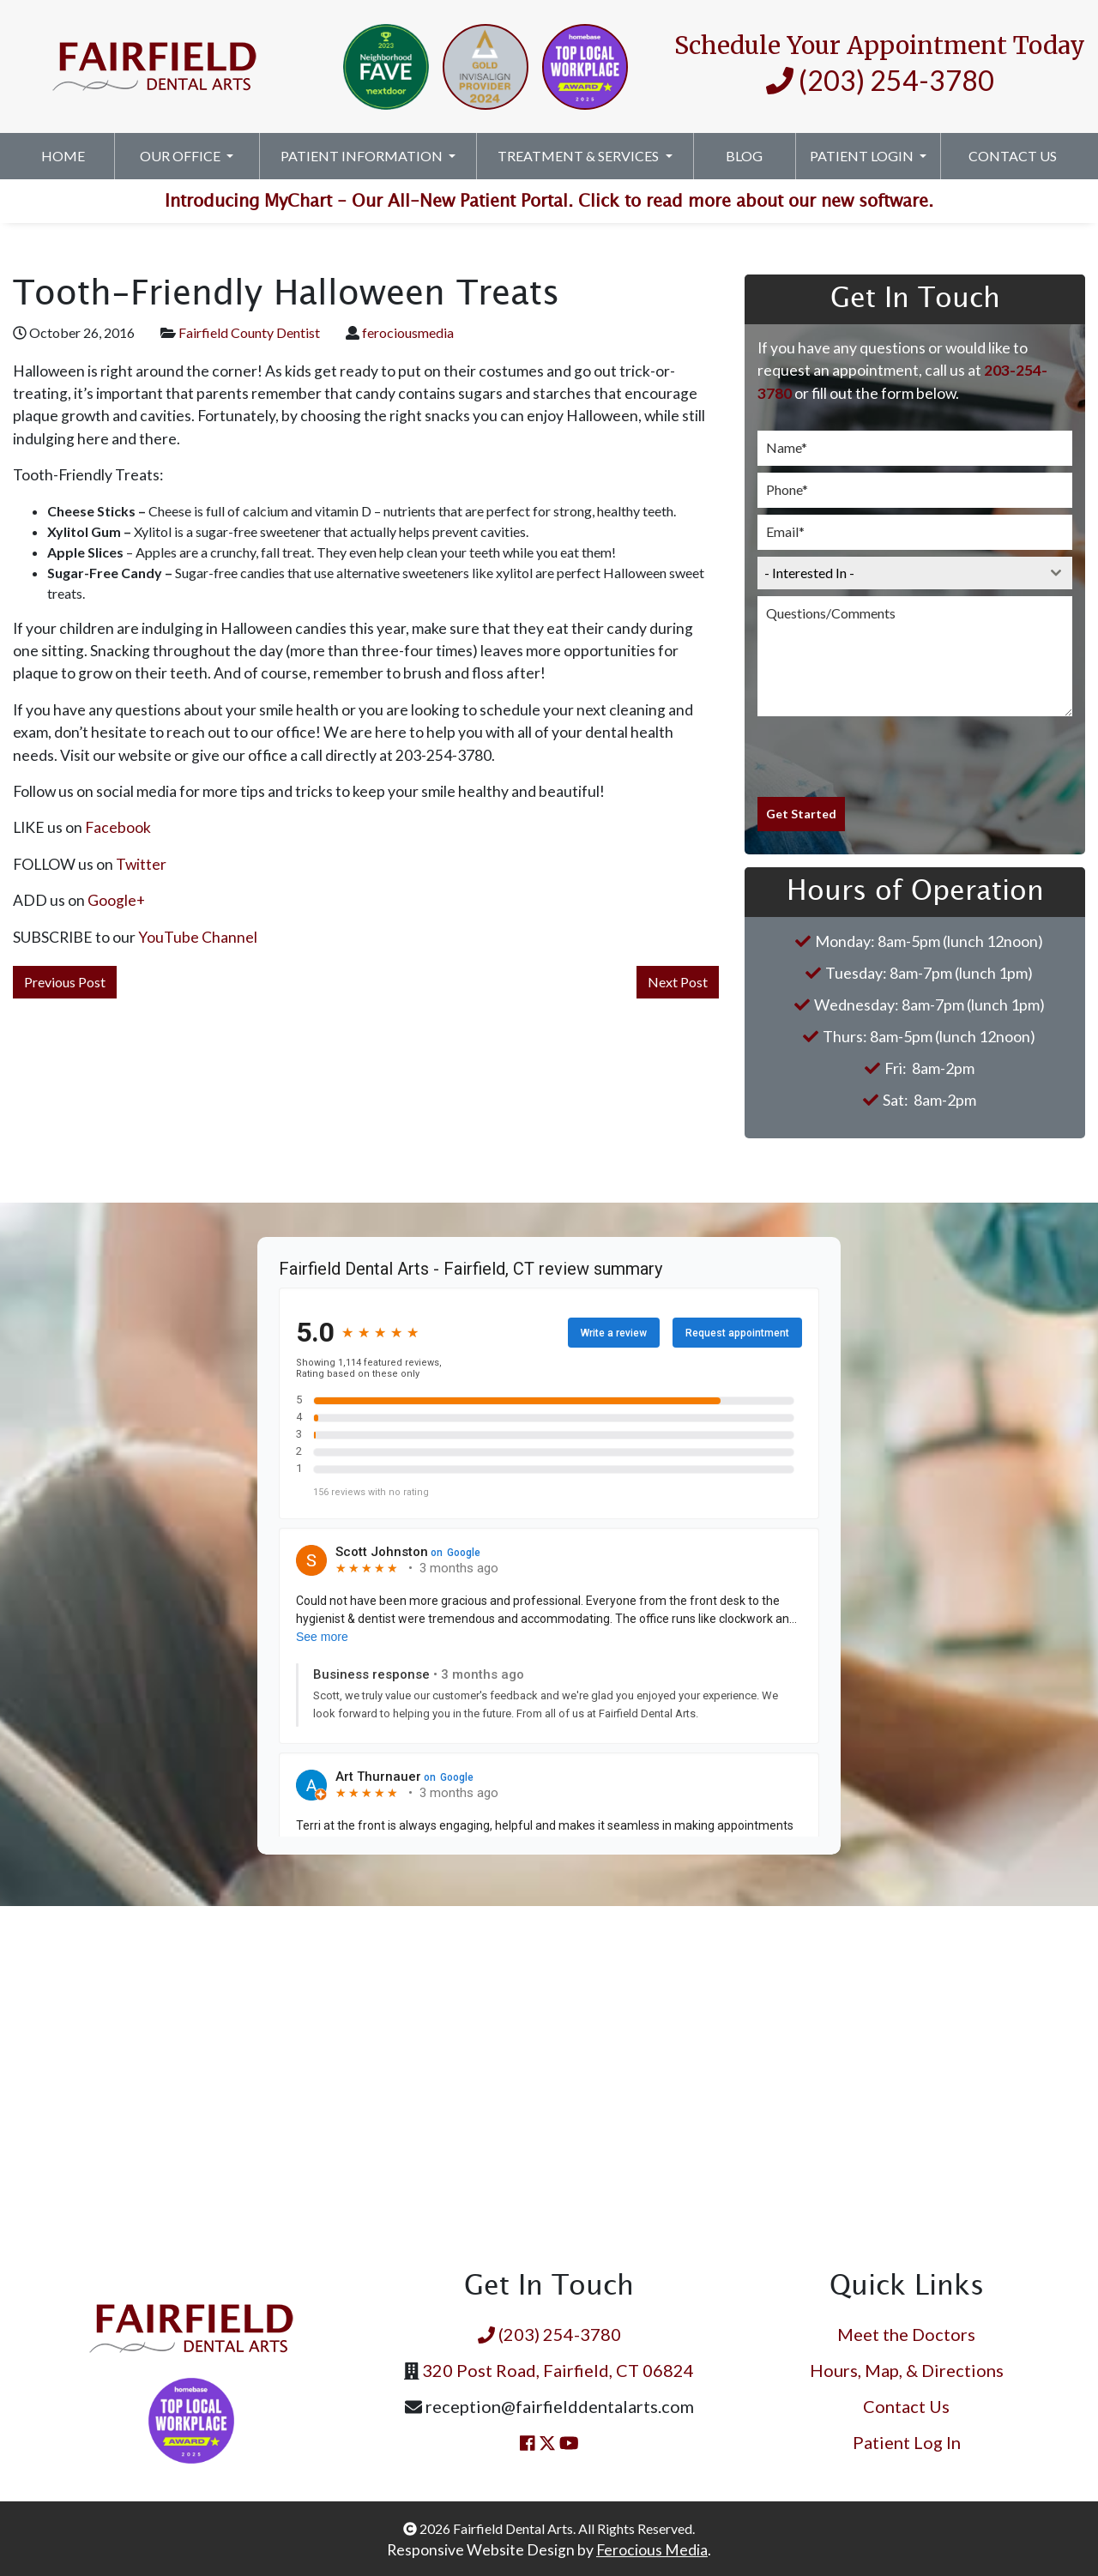  I want to click on Ferocious Media, so click(652, 2547).